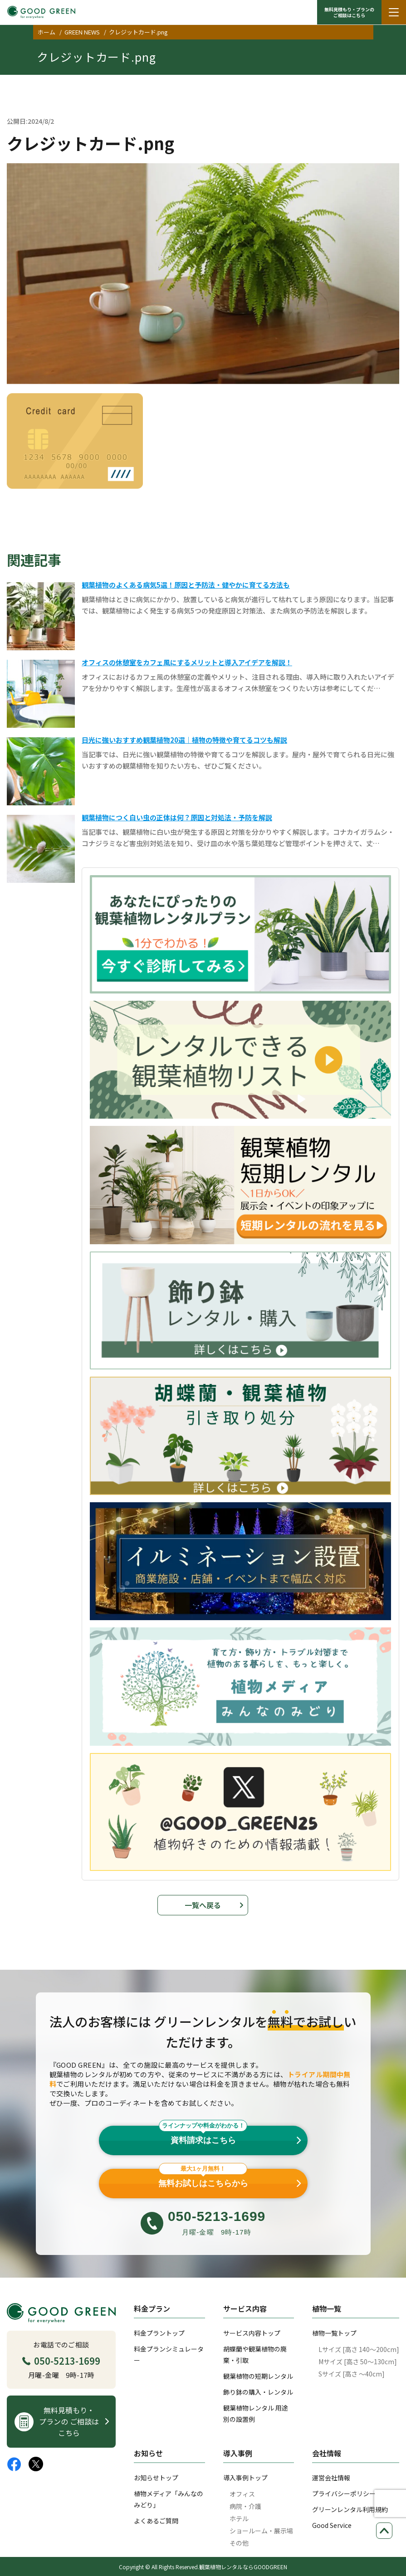 Image resolution: width=406 pixels, height=2576 pixels. What do you see at coordinates (177, 817) in the screenshot?
I see `観葉植物につく白い虫の正体は何？原因と対処法・予防を解説` at bounding box center [177, 817].